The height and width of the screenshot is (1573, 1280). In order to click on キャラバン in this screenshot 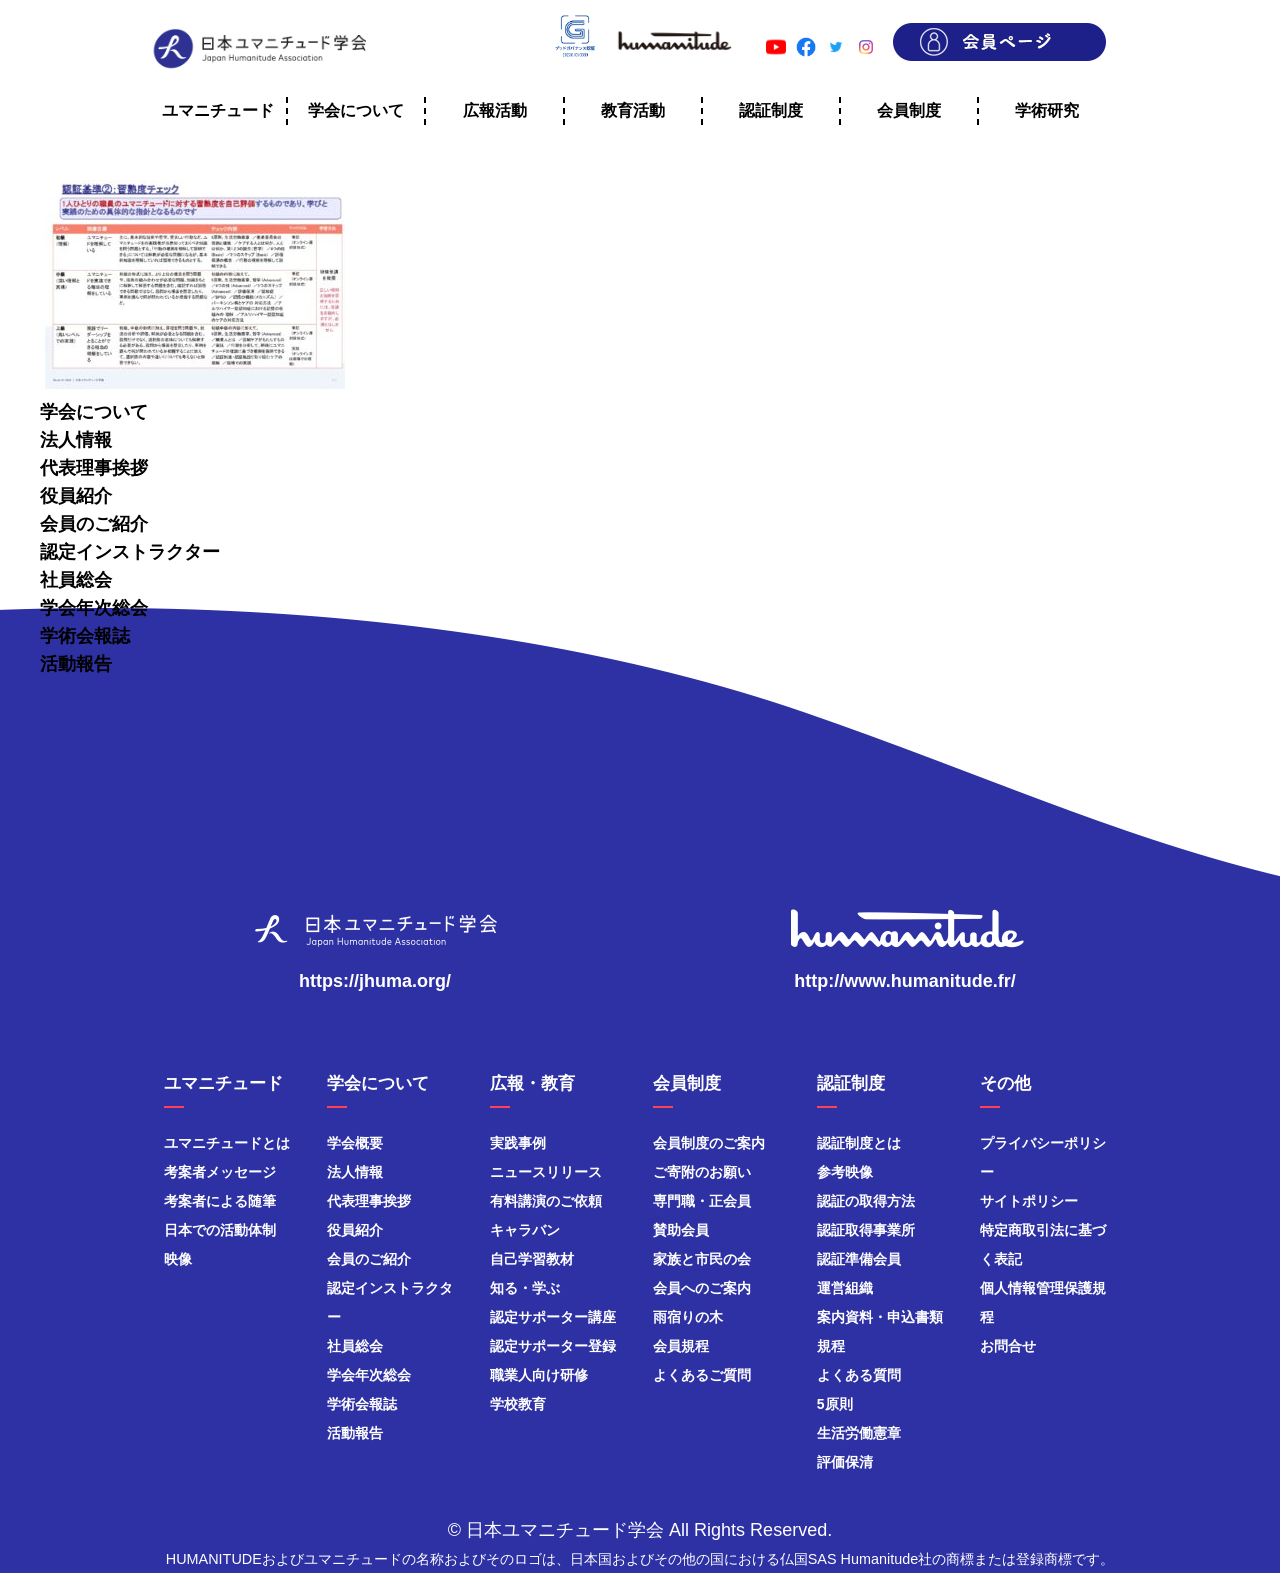, I will do `click(525, 1230)`.